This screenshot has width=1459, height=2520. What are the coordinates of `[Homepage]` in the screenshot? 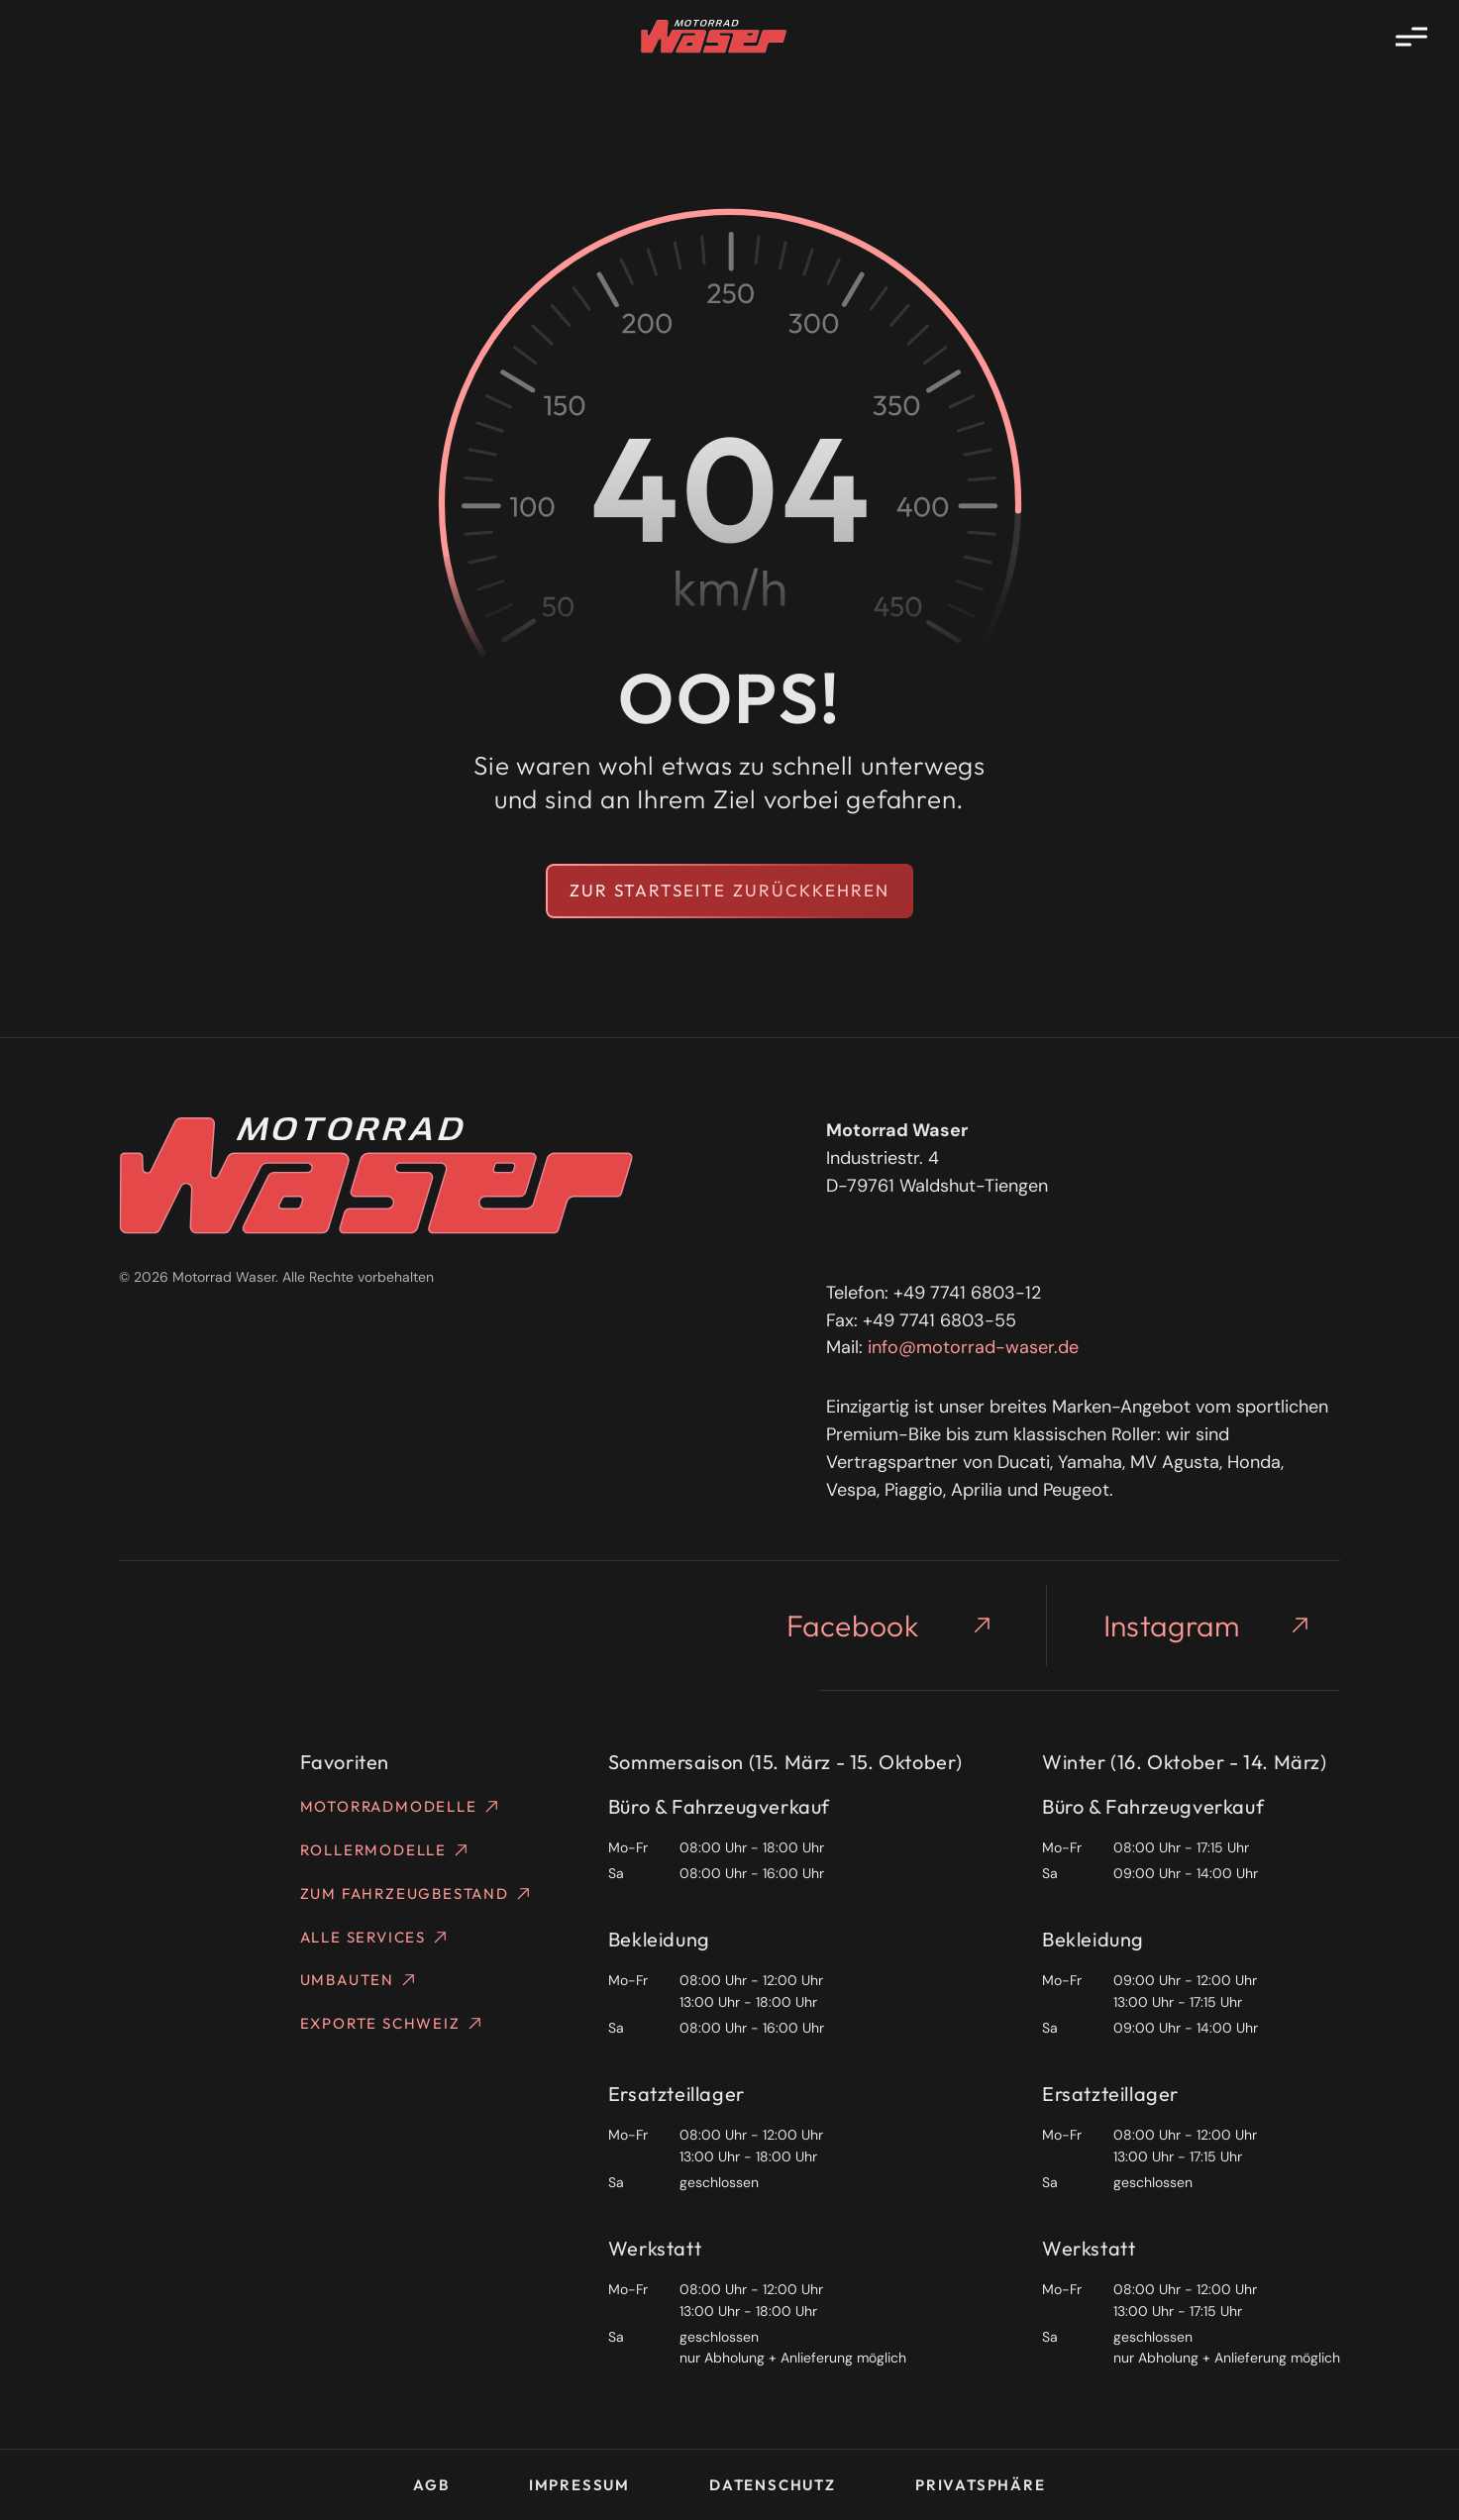 It's located at (714, 36).